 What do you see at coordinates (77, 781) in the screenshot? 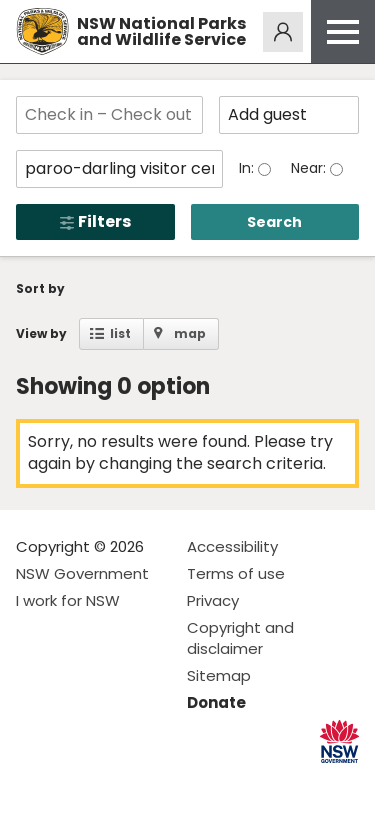
I see `Visit NSW National Parks on Instagram` at bounding box center [77, 781].